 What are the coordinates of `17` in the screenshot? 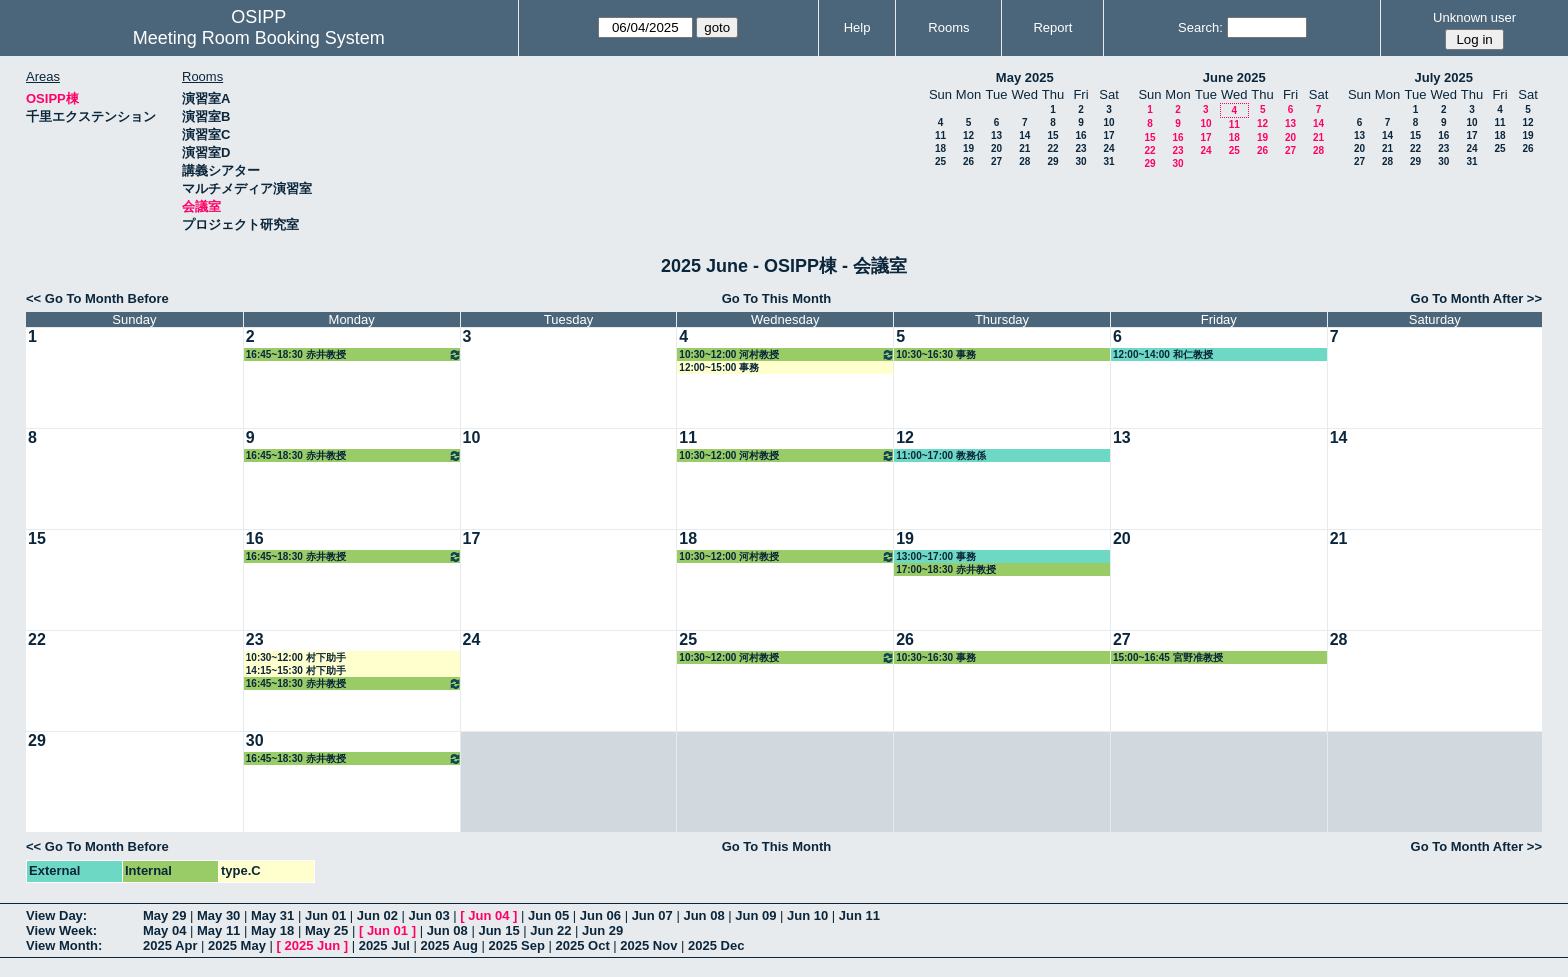 It's located at (1108, 135).